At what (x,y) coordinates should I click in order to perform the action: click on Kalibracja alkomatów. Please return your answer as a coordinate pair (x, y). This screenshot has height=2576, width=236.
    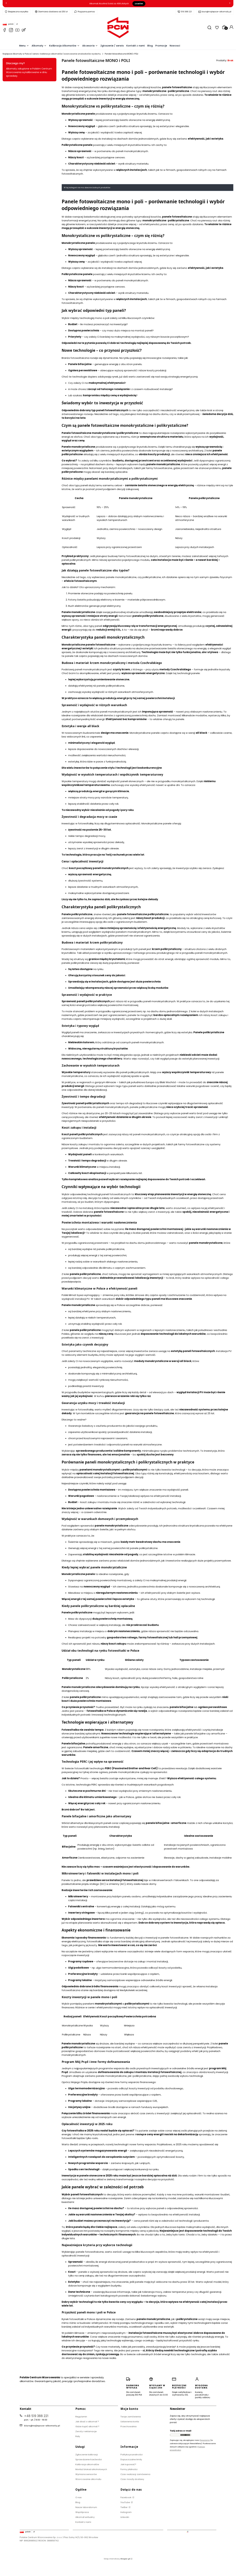
    Looking at the image, I should click on (87, 2464).